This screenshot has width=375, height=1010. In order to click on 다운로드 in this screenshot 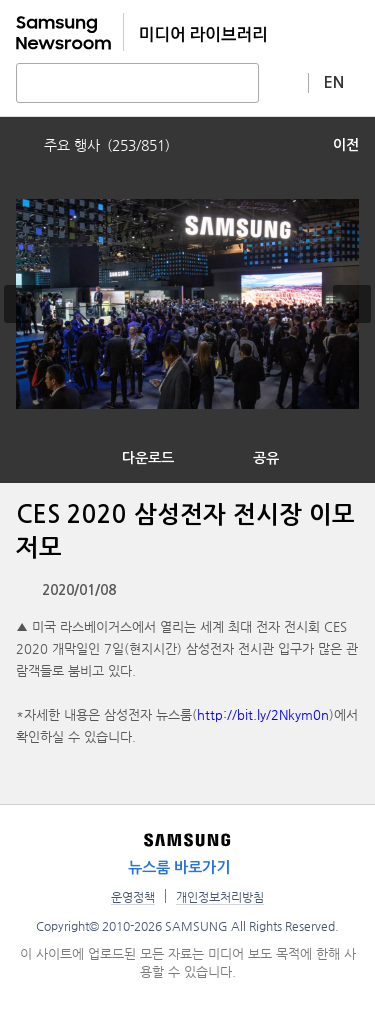, I will do `click(148, 458)`.